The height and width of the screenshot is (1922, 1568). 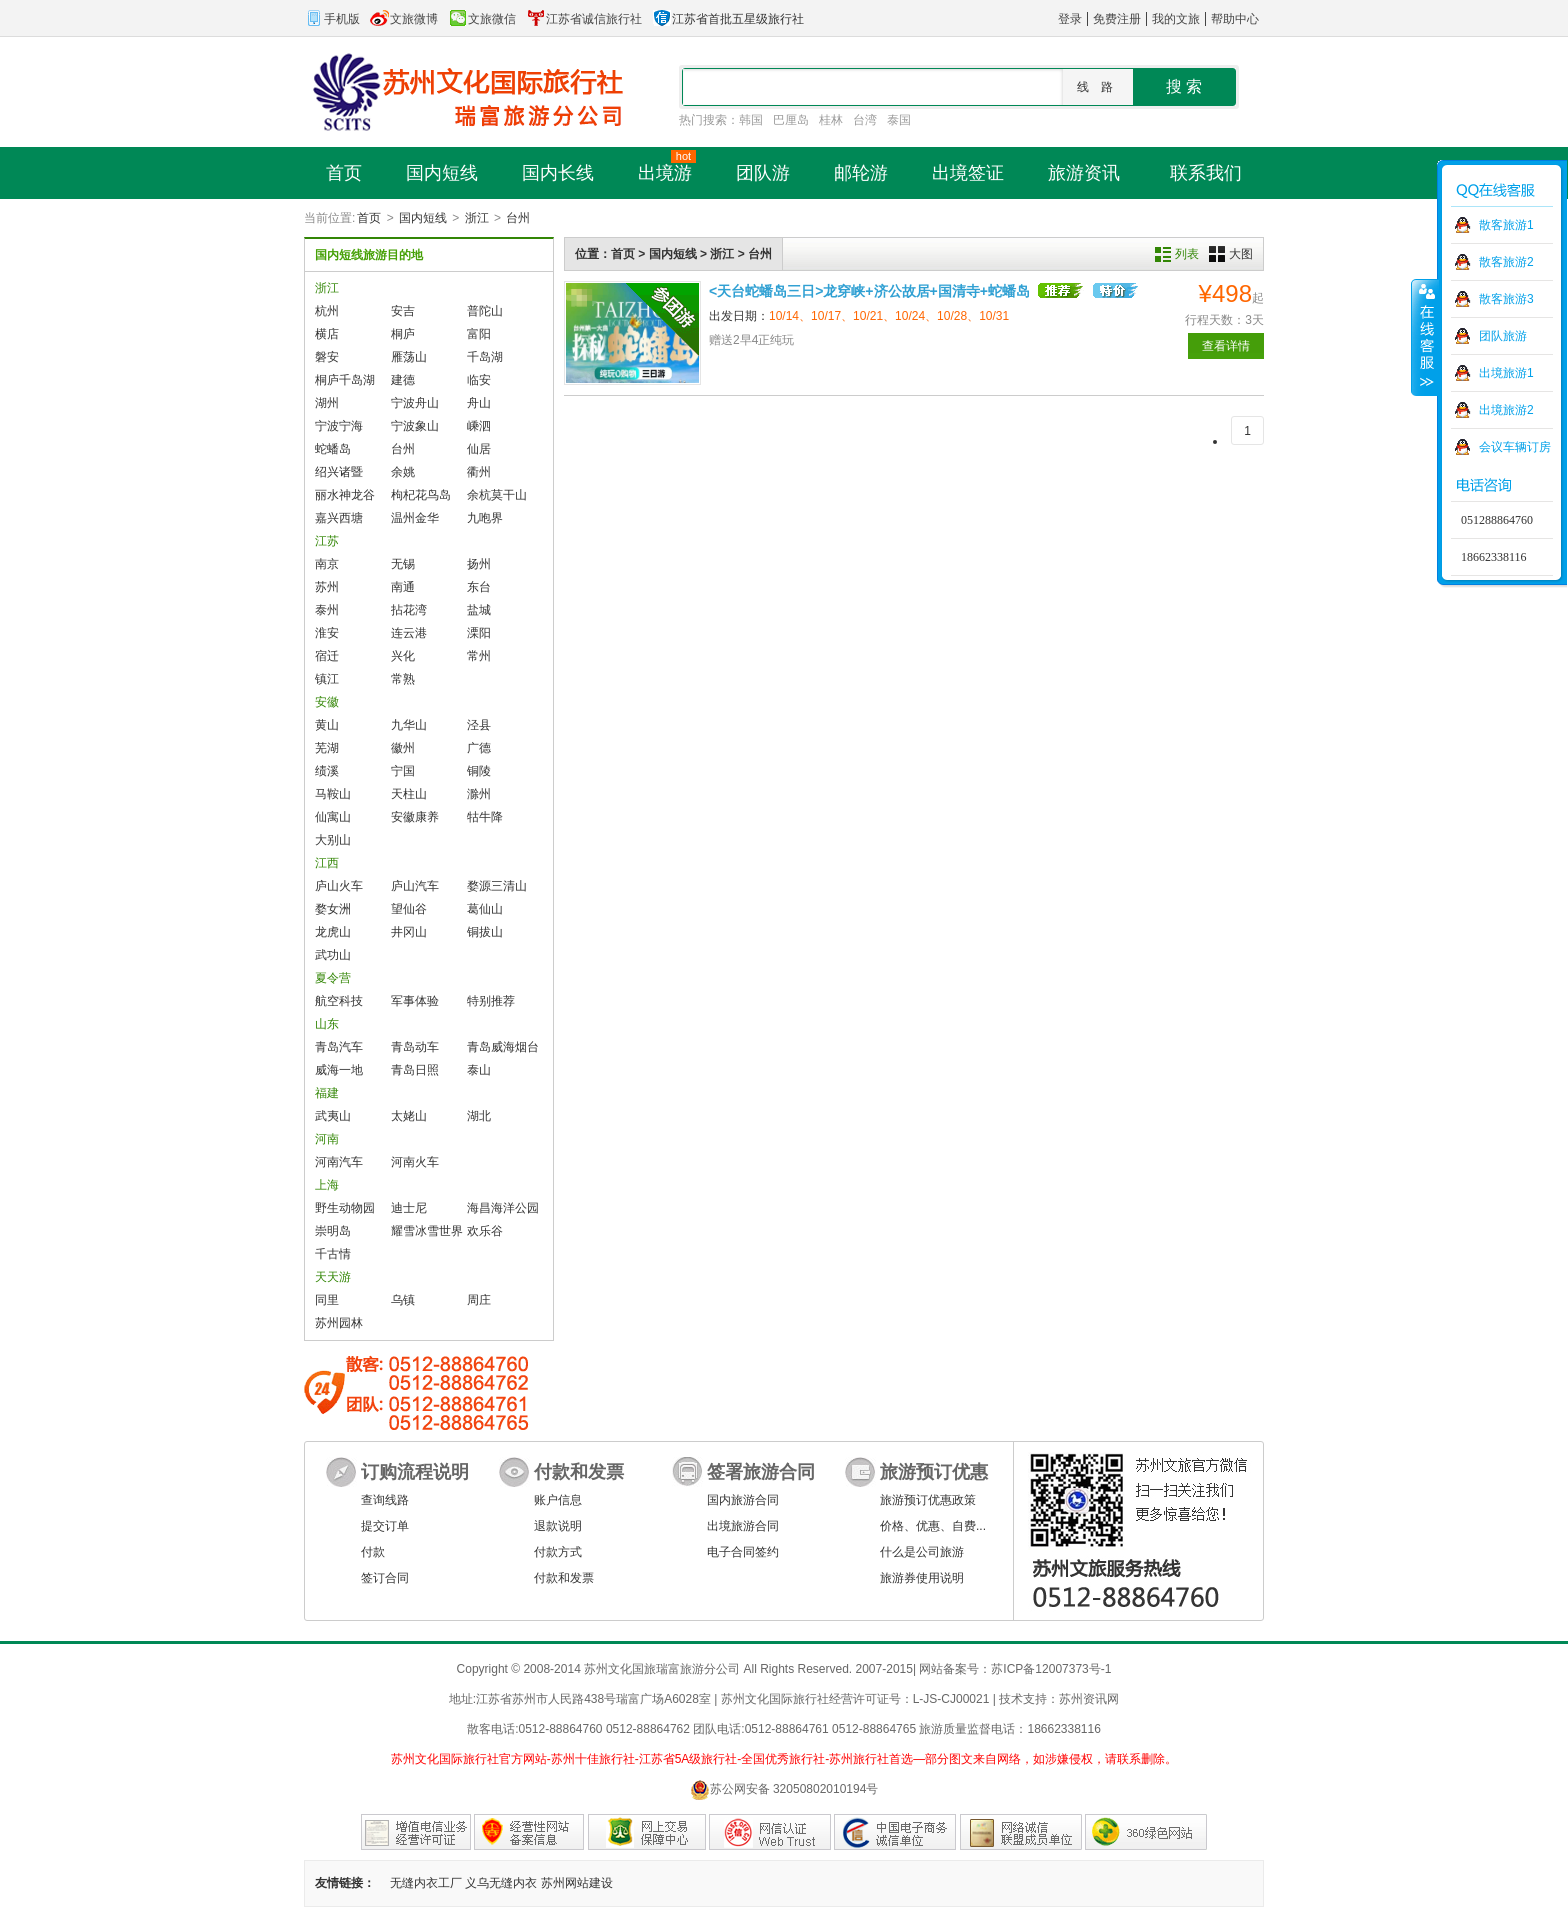 I want to click on 衢州, so click(x=479, y=472).